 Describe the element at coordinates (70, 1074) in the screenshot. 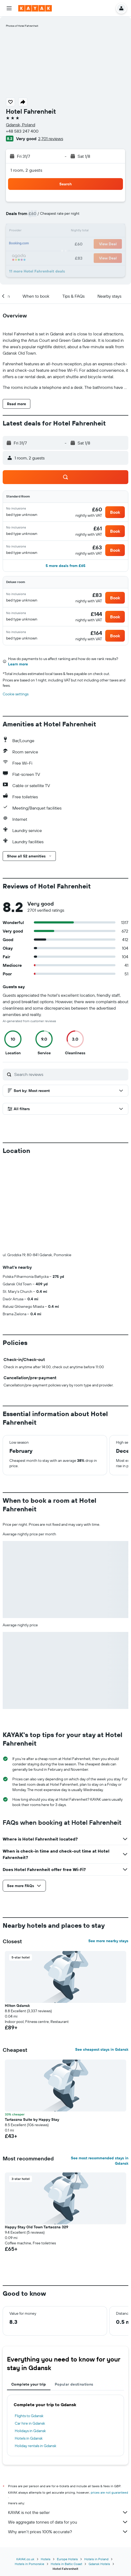

I see `[Search reviews]` at that location.